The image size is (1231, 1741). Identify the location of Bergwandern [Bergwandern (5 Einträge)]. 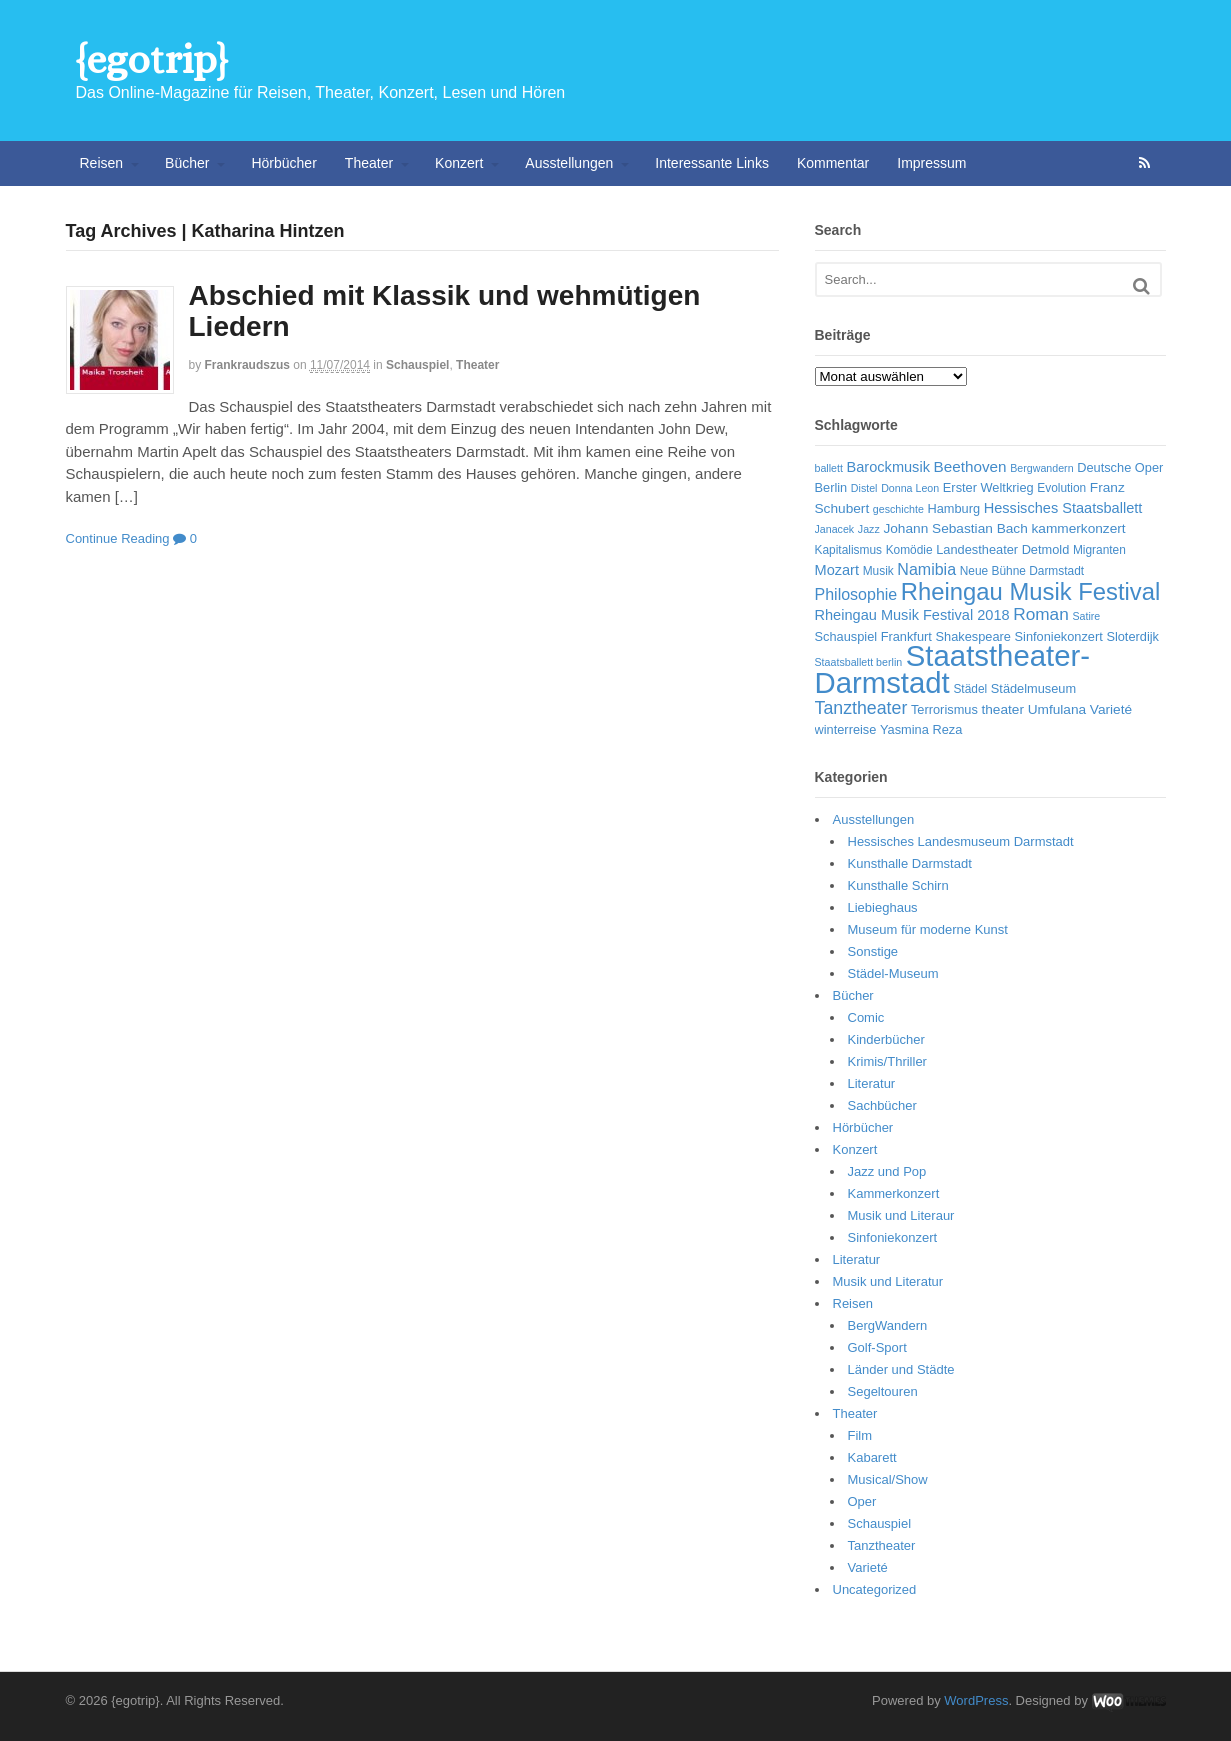
(1041, 468).